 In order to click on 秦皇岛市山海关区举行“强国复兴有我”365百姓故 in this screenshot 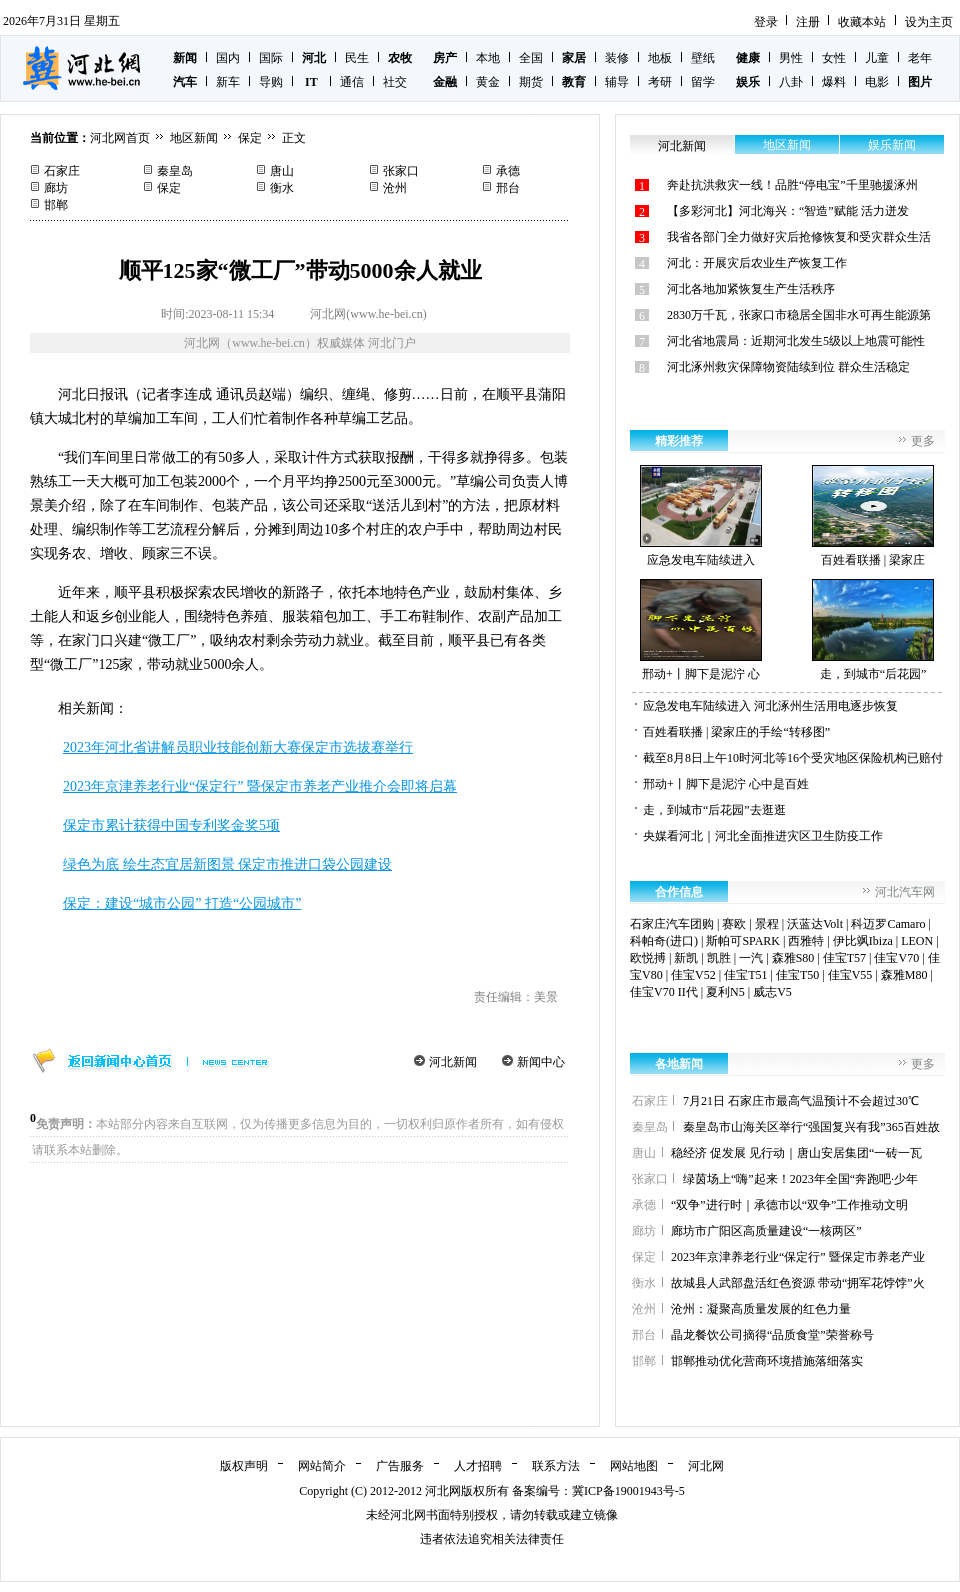, I will do `click(811, 1127)`.